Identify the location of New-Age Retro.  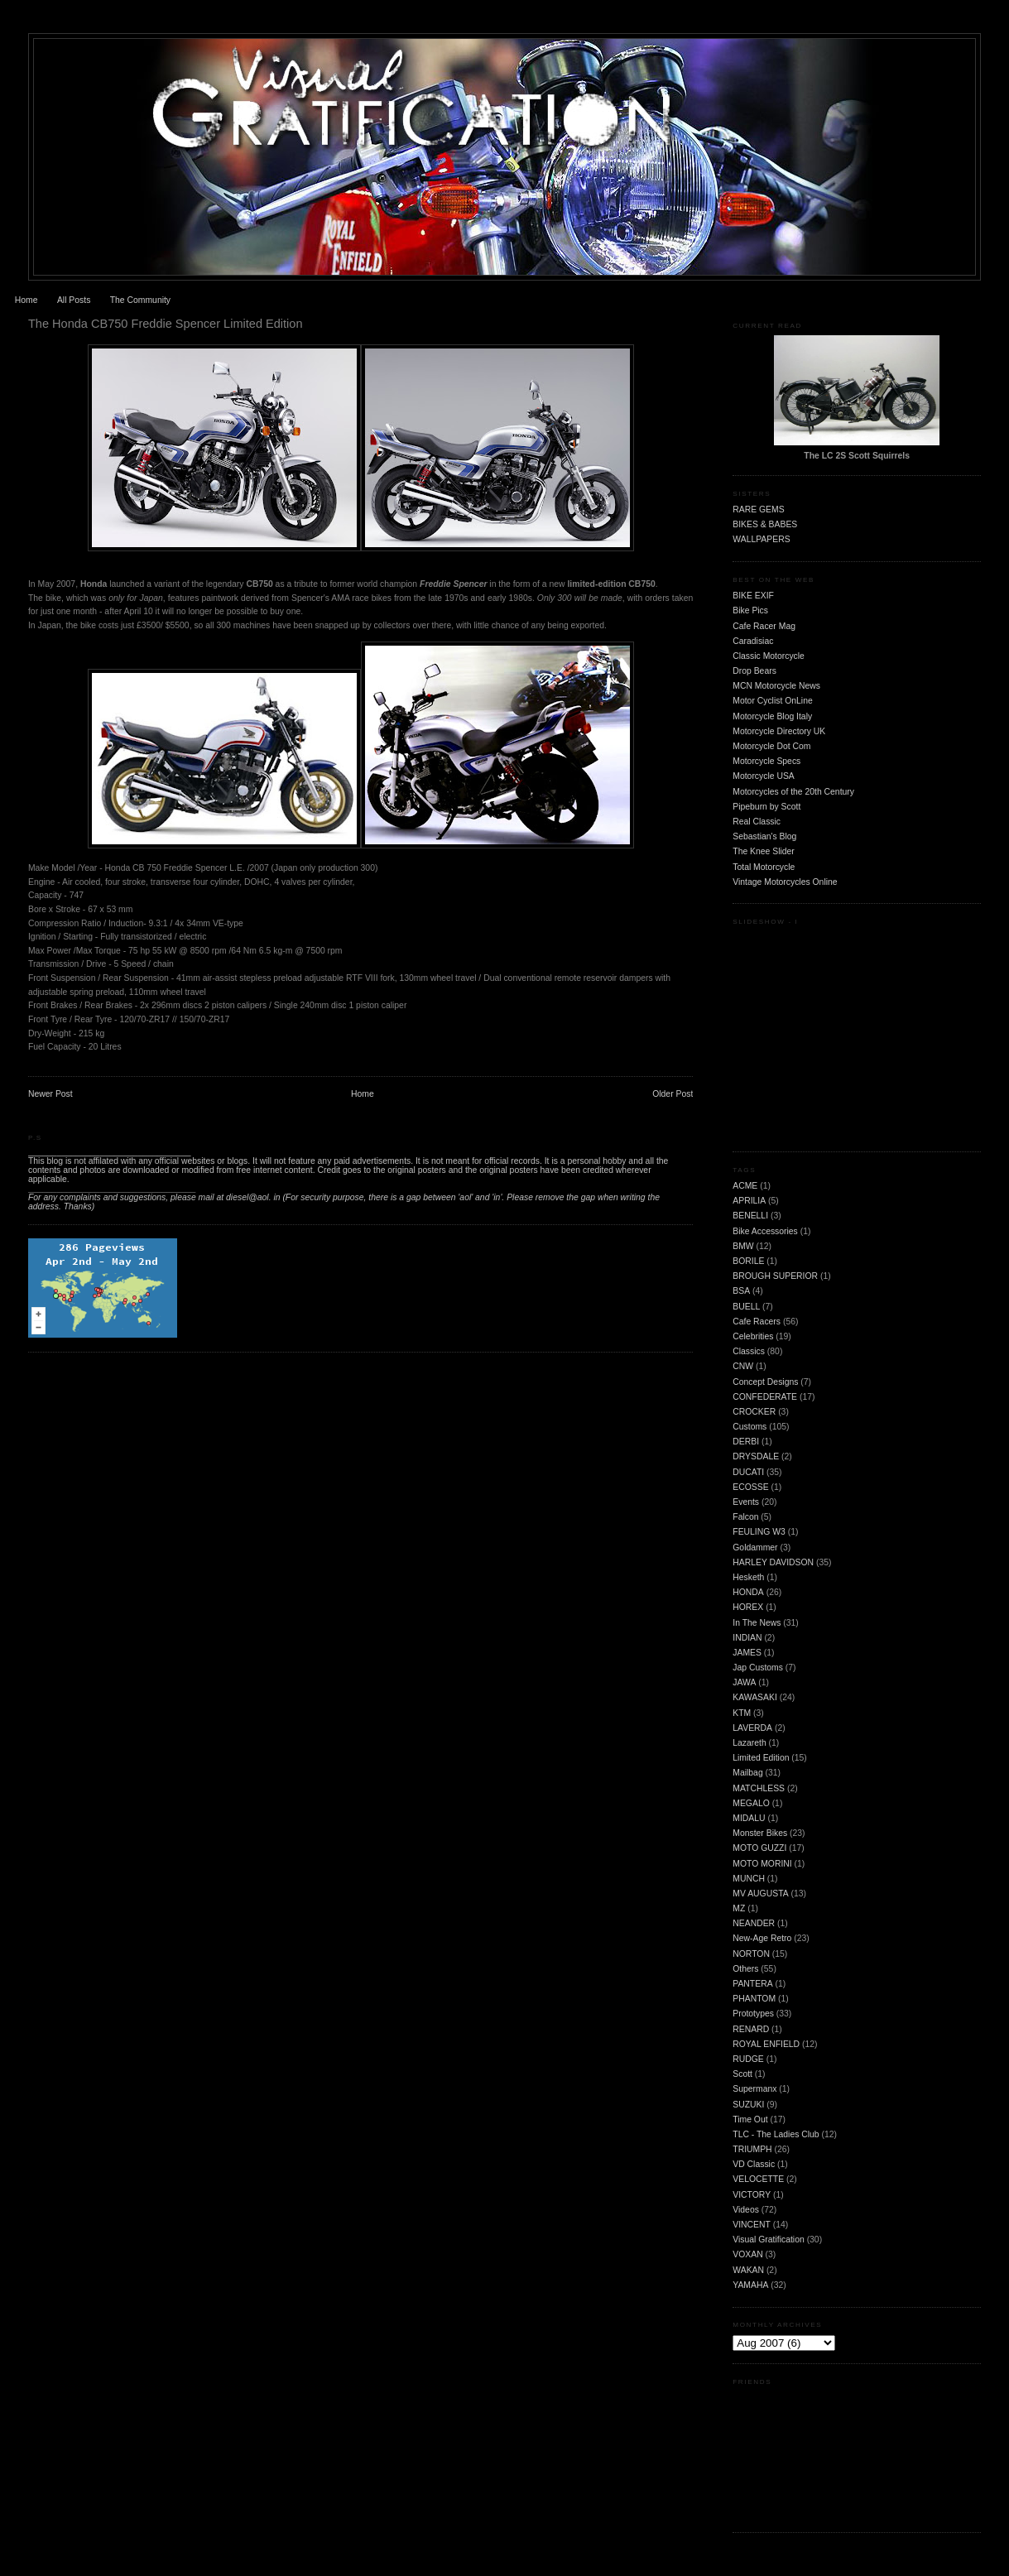
(762, 1938).